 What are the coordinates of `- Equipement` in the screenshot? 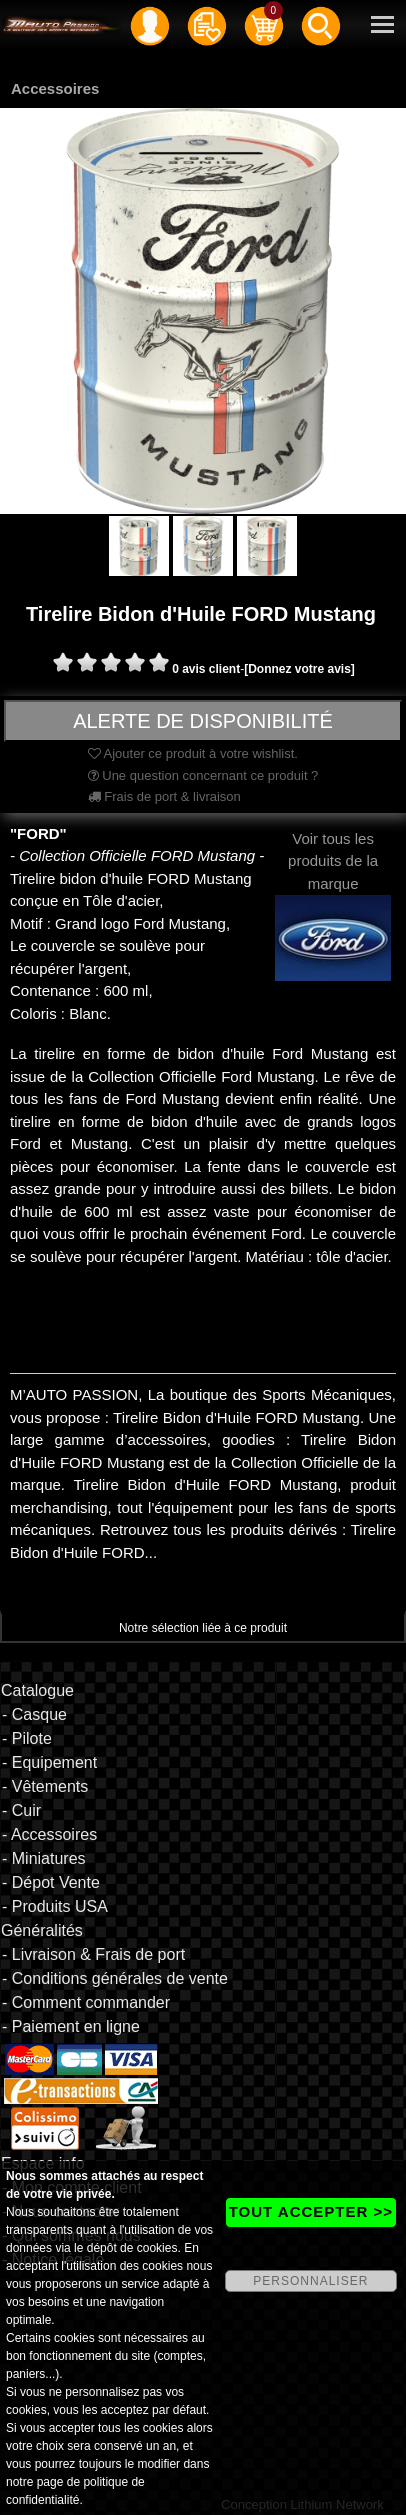 It's located at (49, 1762).